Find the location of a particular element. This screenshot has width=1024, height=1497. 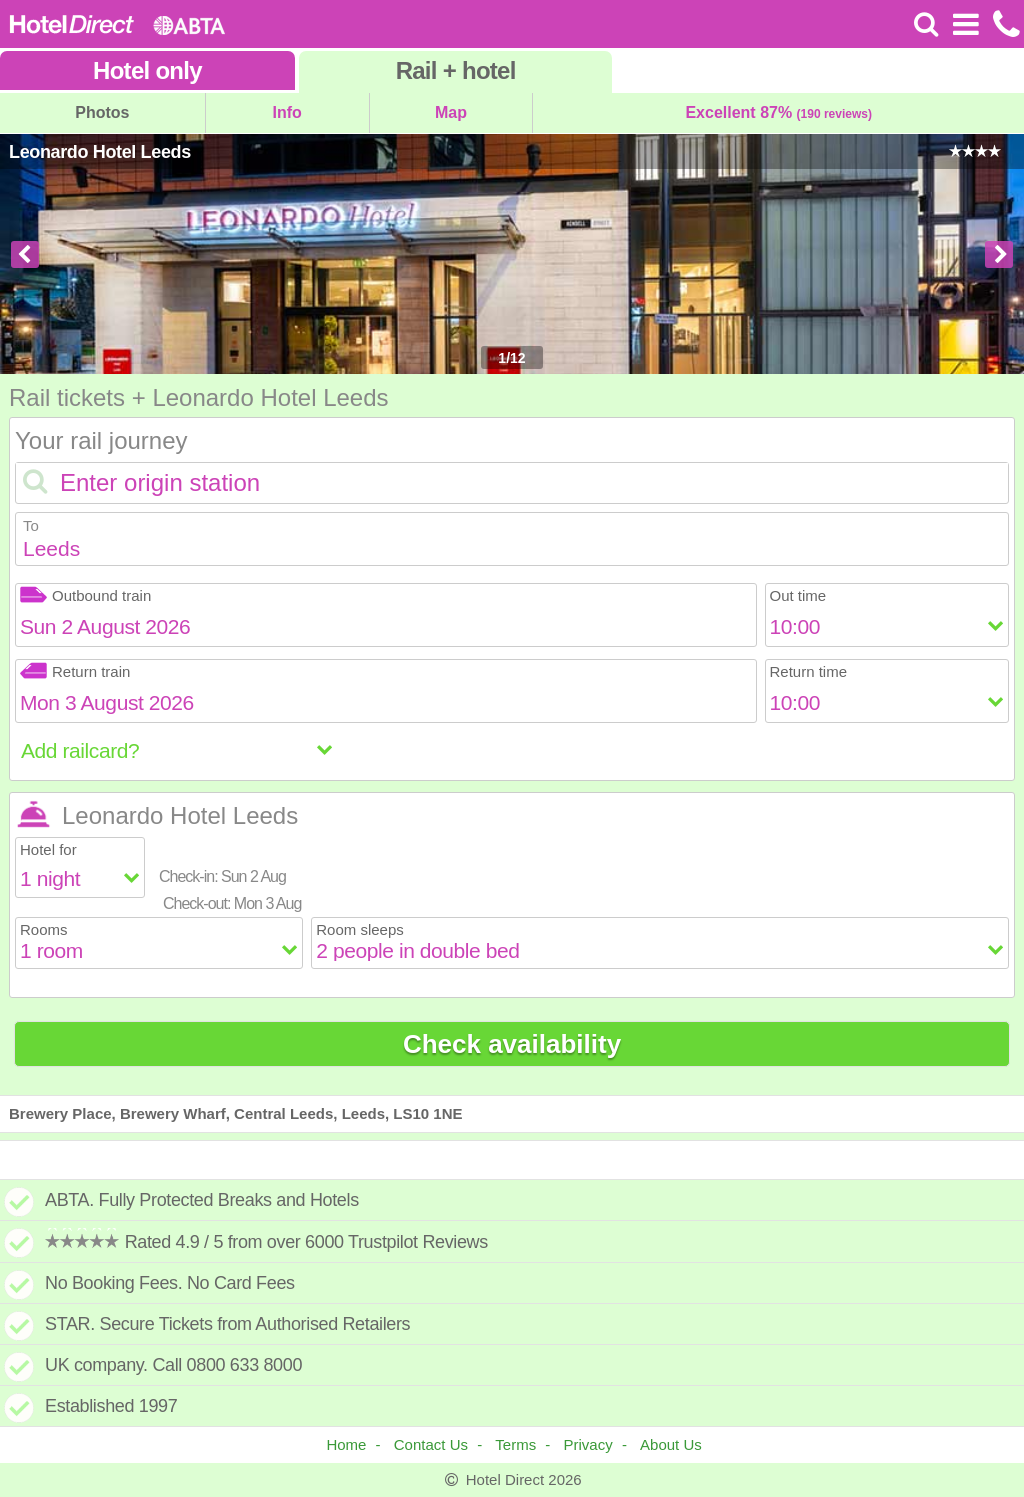

Map is located at coordinates (451, 112).